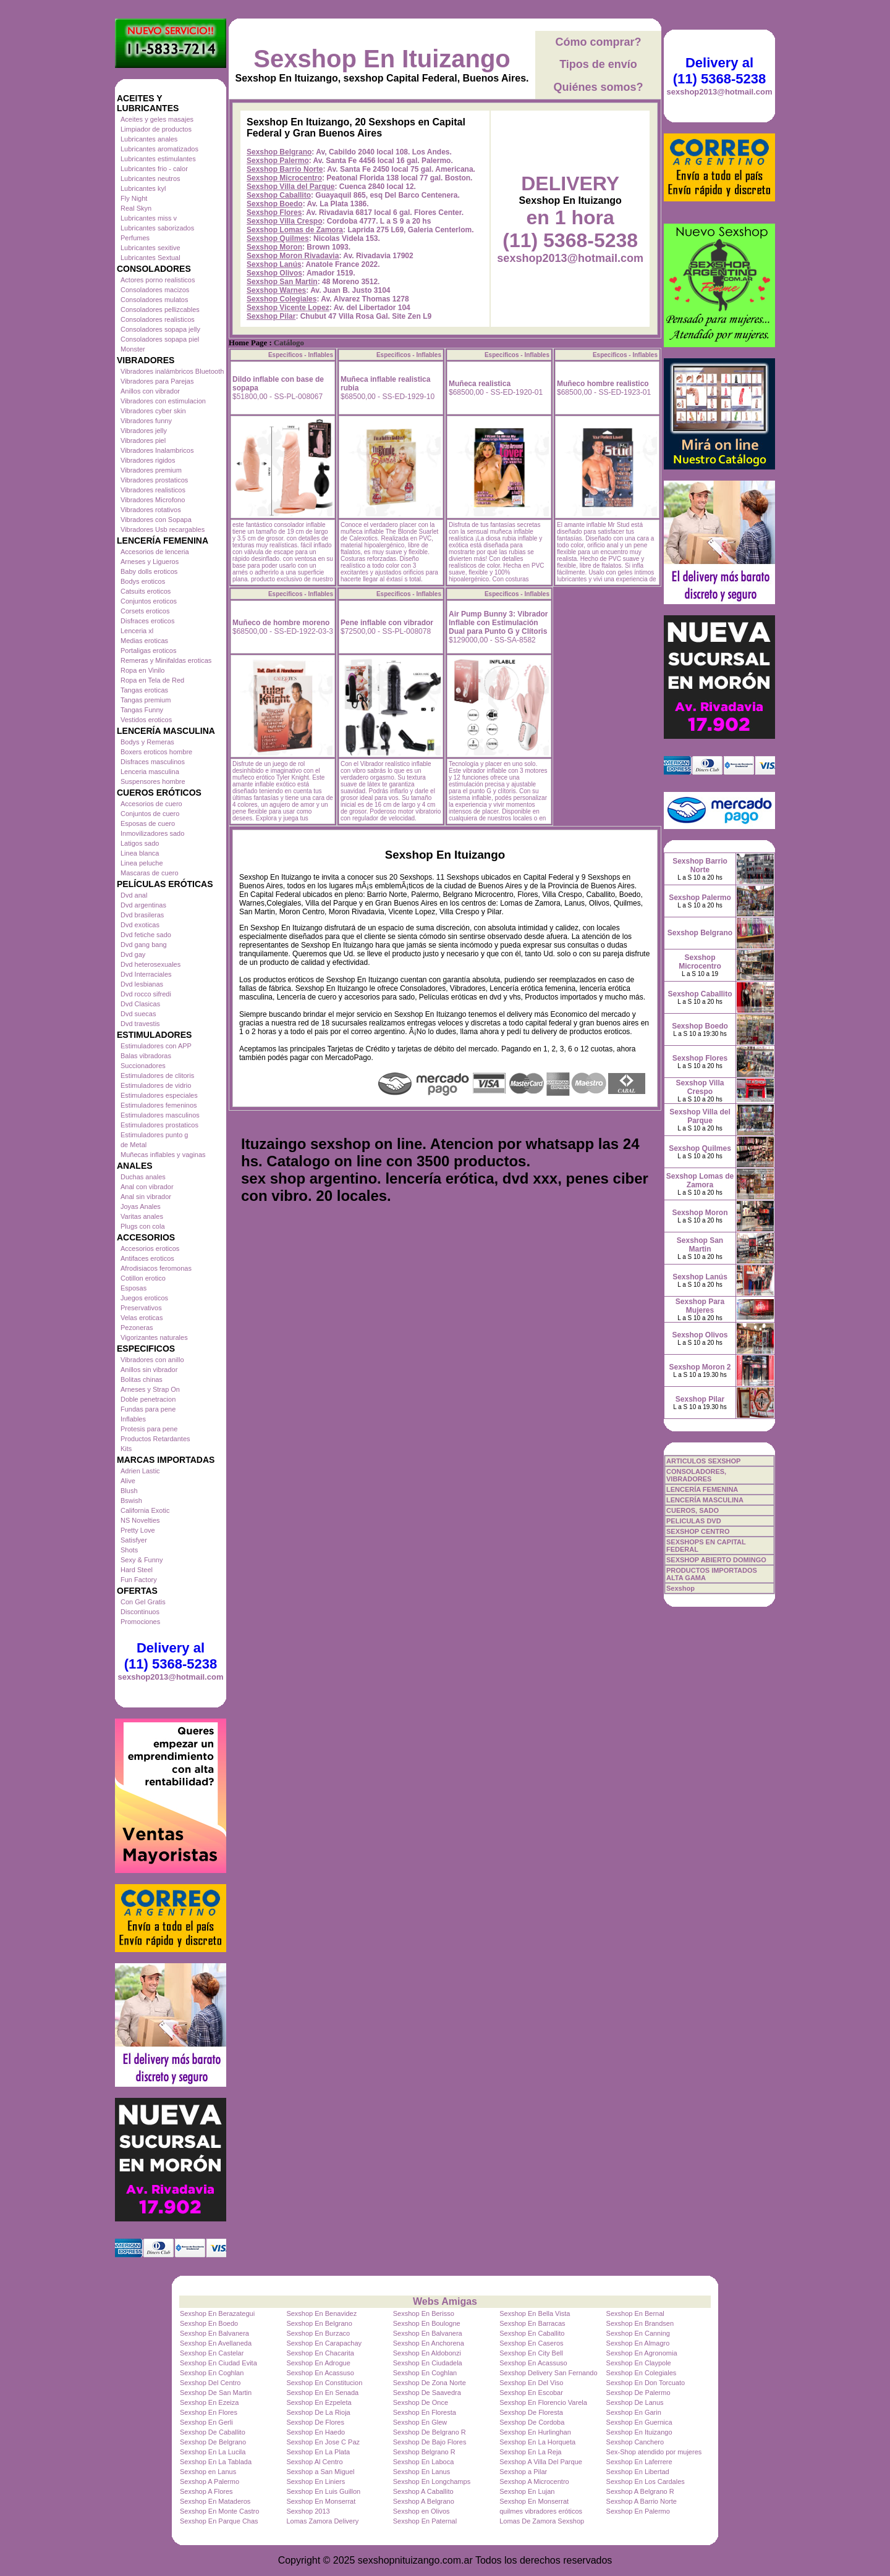 This screenshot has width=890, height=2576. I want to click on Velas eroticas, so click(142, 1317).